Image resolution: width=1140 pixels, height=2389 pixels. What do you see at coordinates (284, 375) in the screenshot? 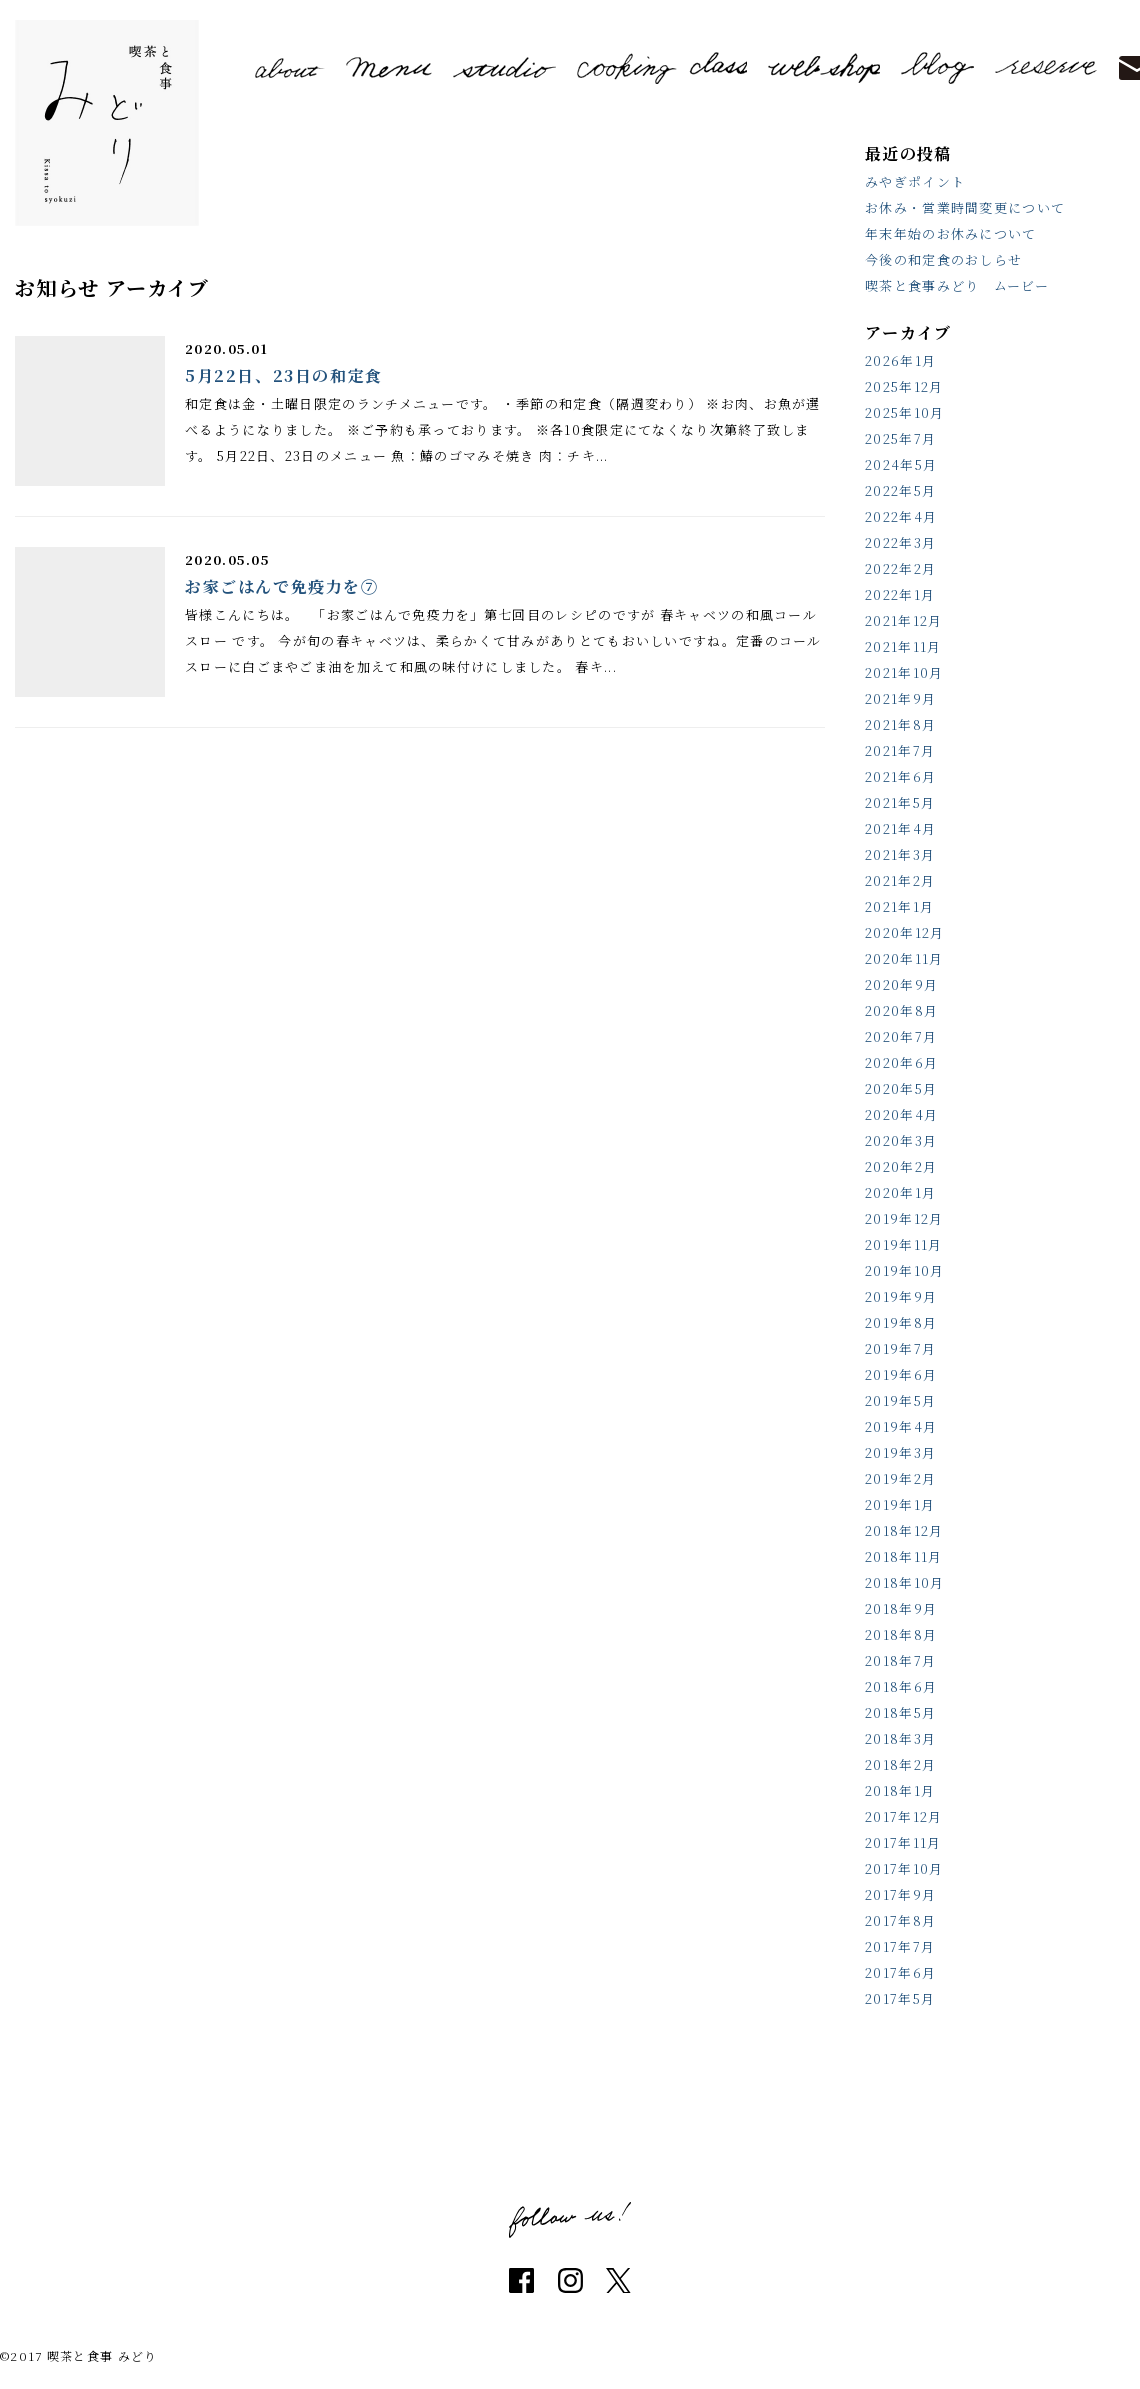
I see `5月22日、23日の和定食` at bounding box center [284, 375].